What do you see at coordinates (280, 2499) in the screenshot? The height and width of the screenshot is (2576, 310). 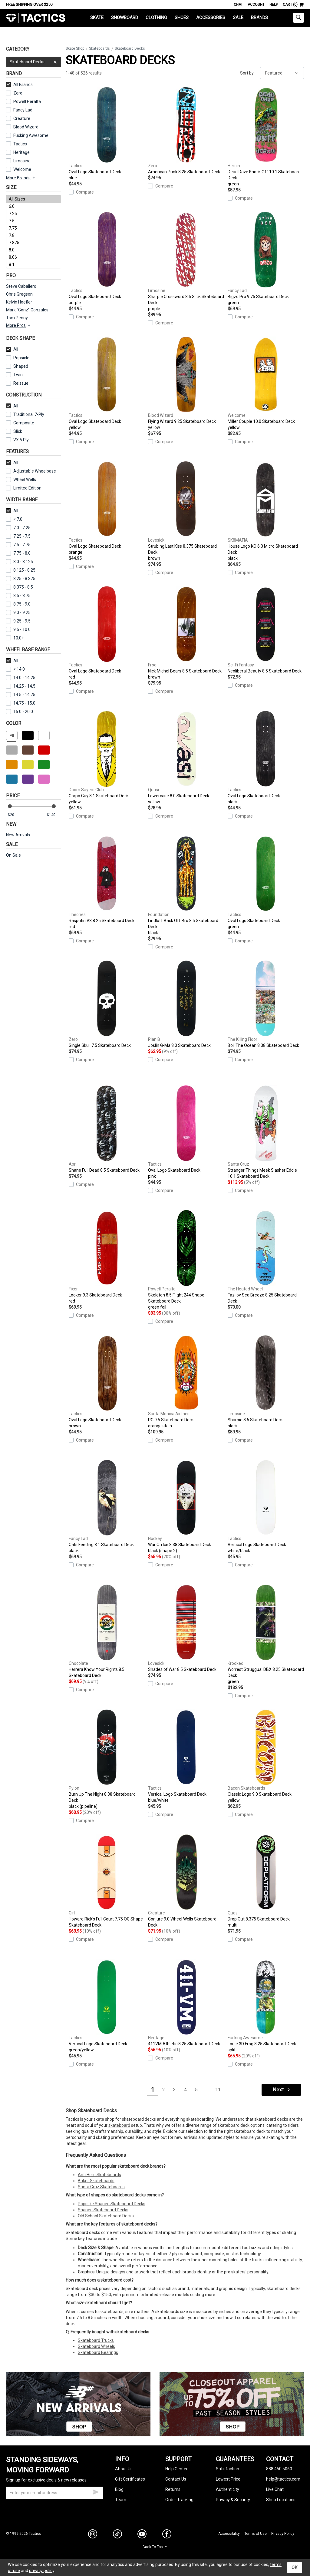 I see `Shop Locations` at bounding box center [280, 2499].